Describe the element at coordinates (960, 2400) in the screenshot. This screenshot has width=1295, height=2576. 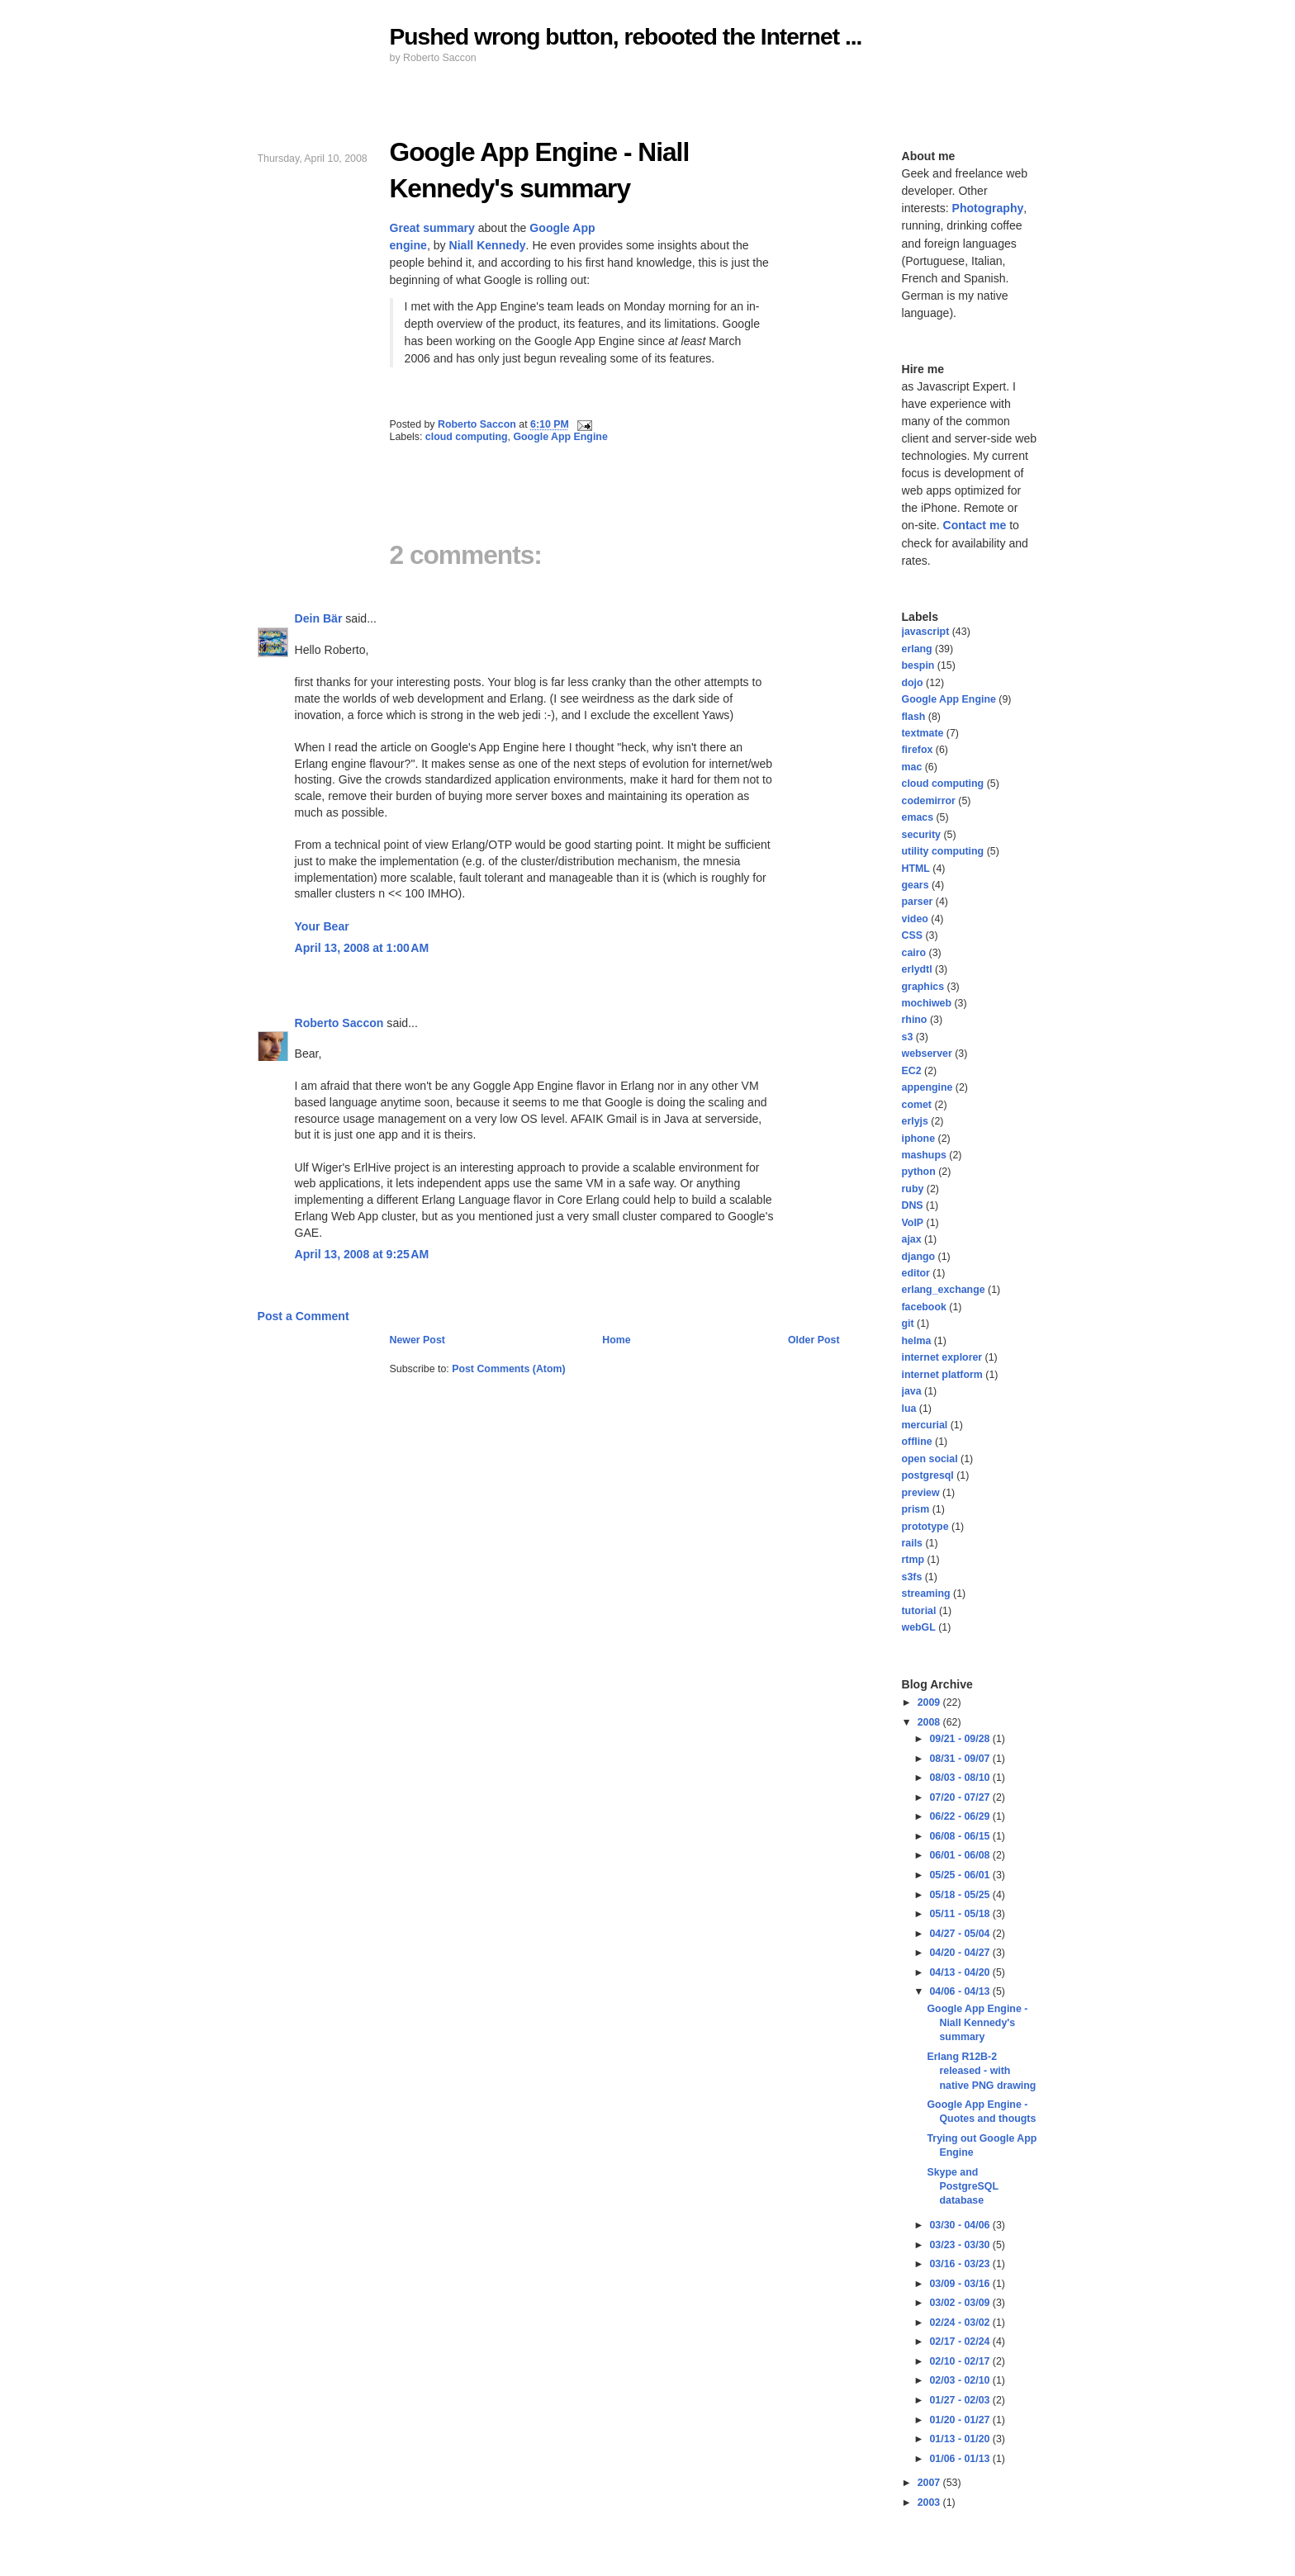
I see `01/27 - 02/03` at that location.